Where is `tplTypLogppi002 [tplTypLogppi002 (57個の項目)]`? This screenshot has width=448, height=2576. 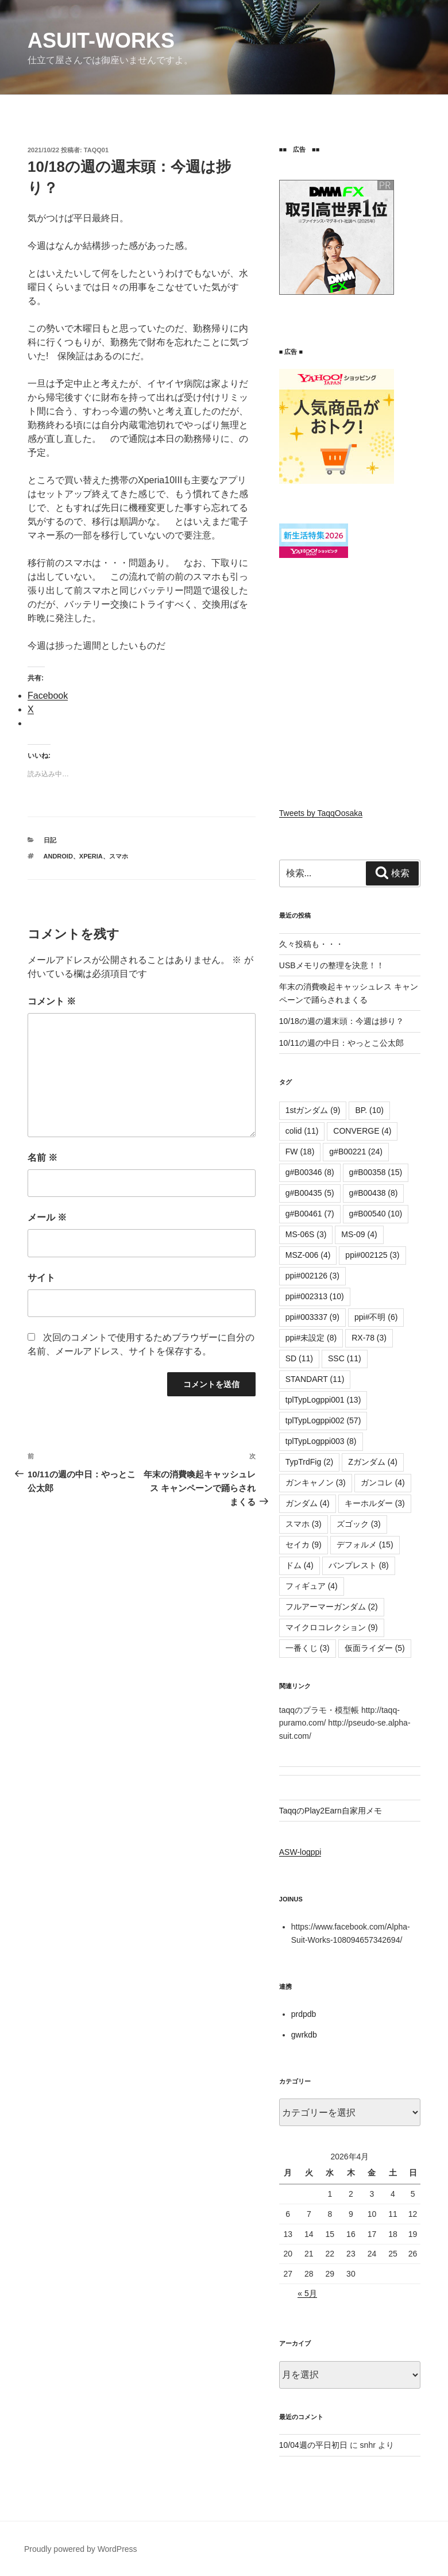
tplTypLogppi002 [tplTypLogppi002 (57個の項目)] is located at coordinates (323, 1420).